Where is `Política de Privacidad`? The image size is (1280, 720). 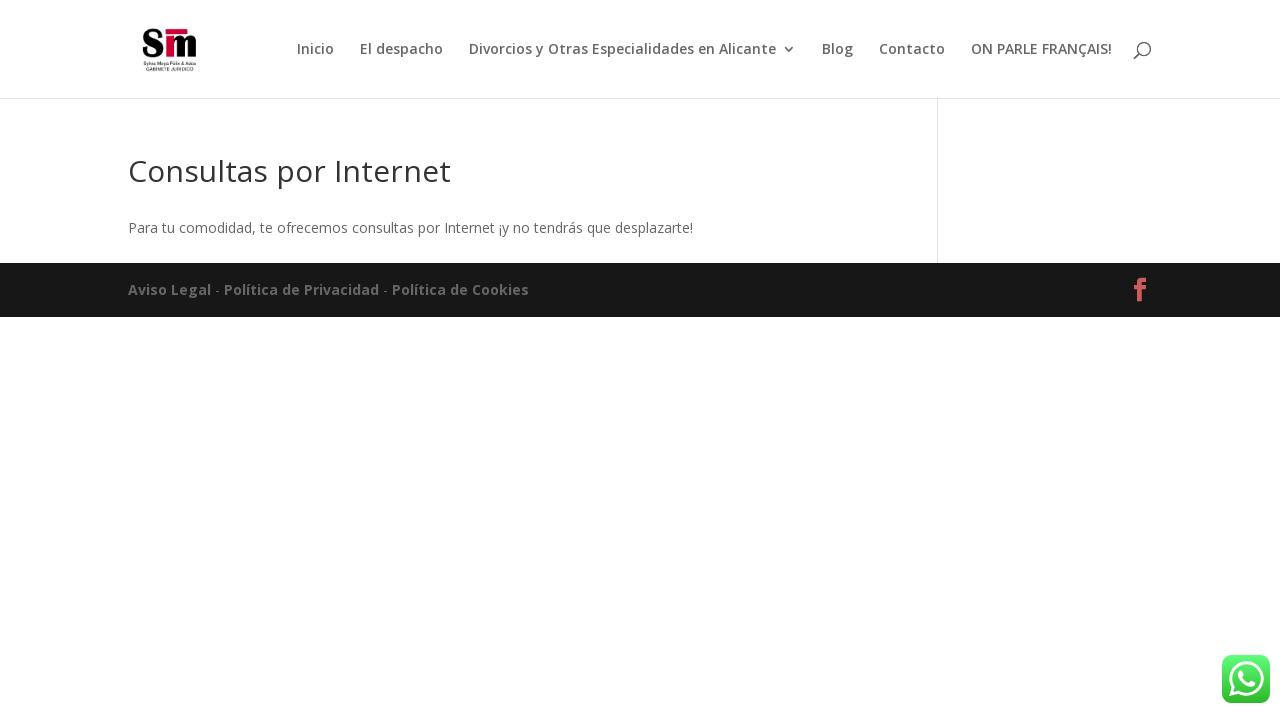 Política de Privacidad is located at coordinates (301, 289).